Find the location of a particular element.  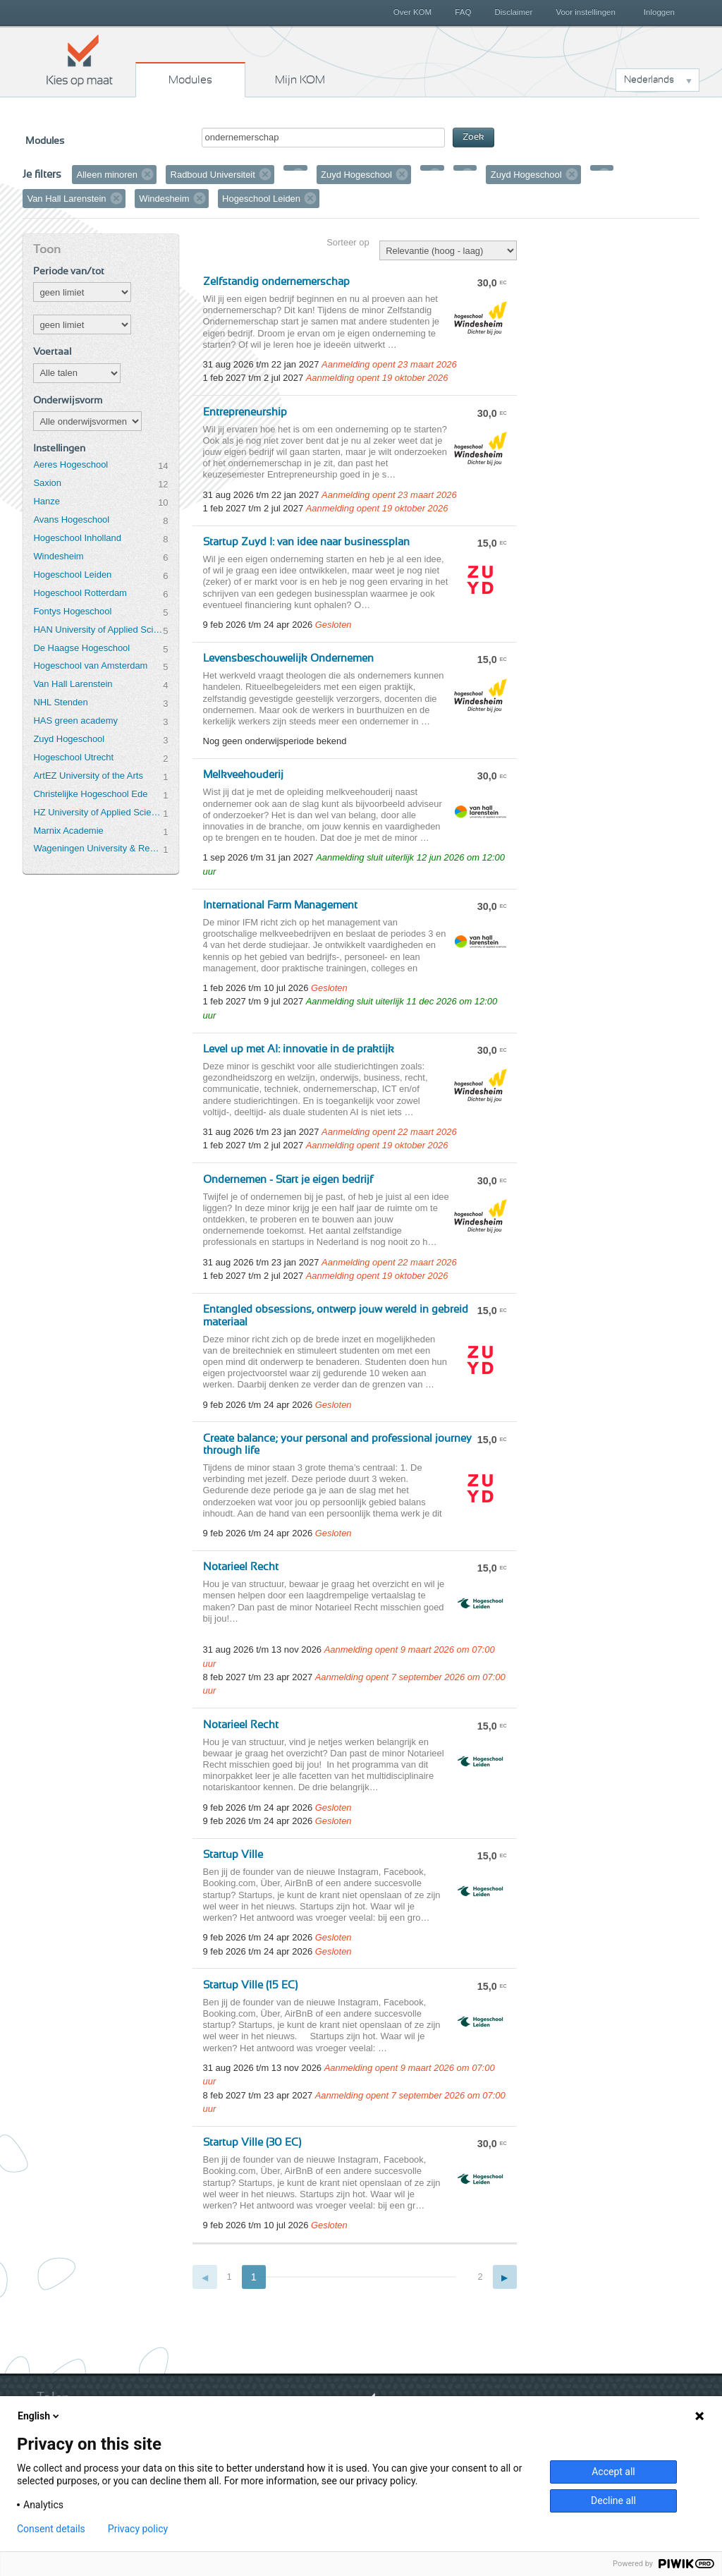

Zuyd Hogeschool is located at coordinates (68, 739).